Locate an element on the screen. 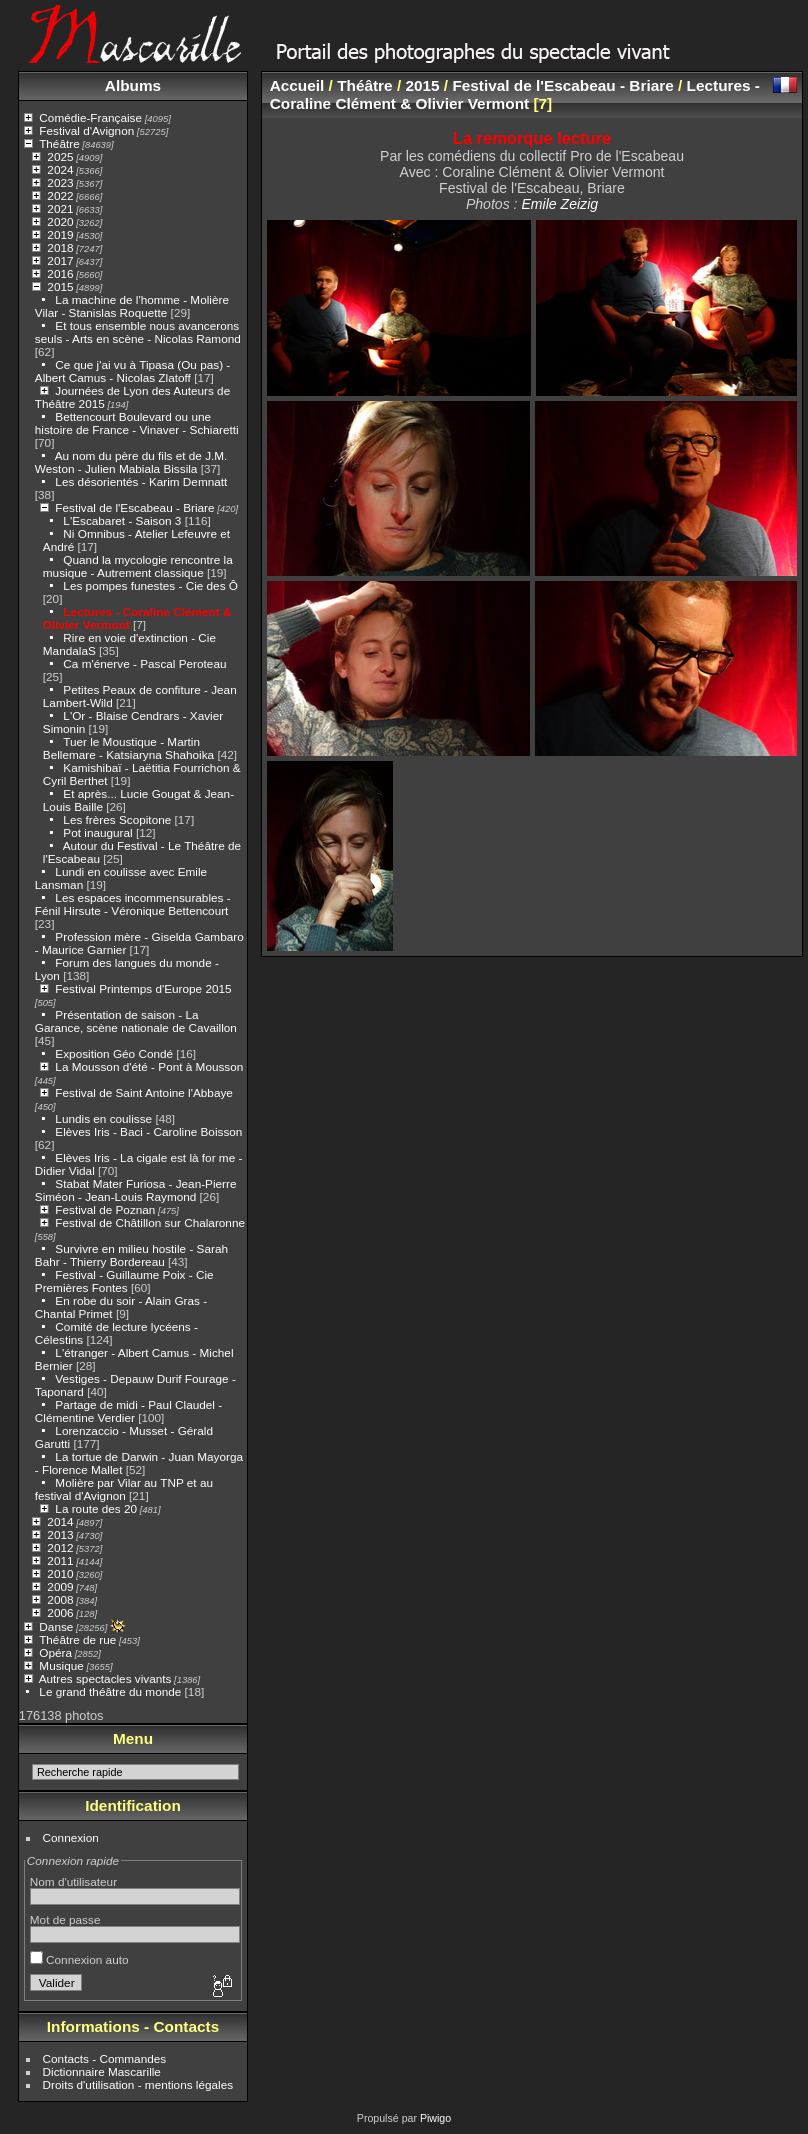  2012 is located at coordinates (60, 1547).